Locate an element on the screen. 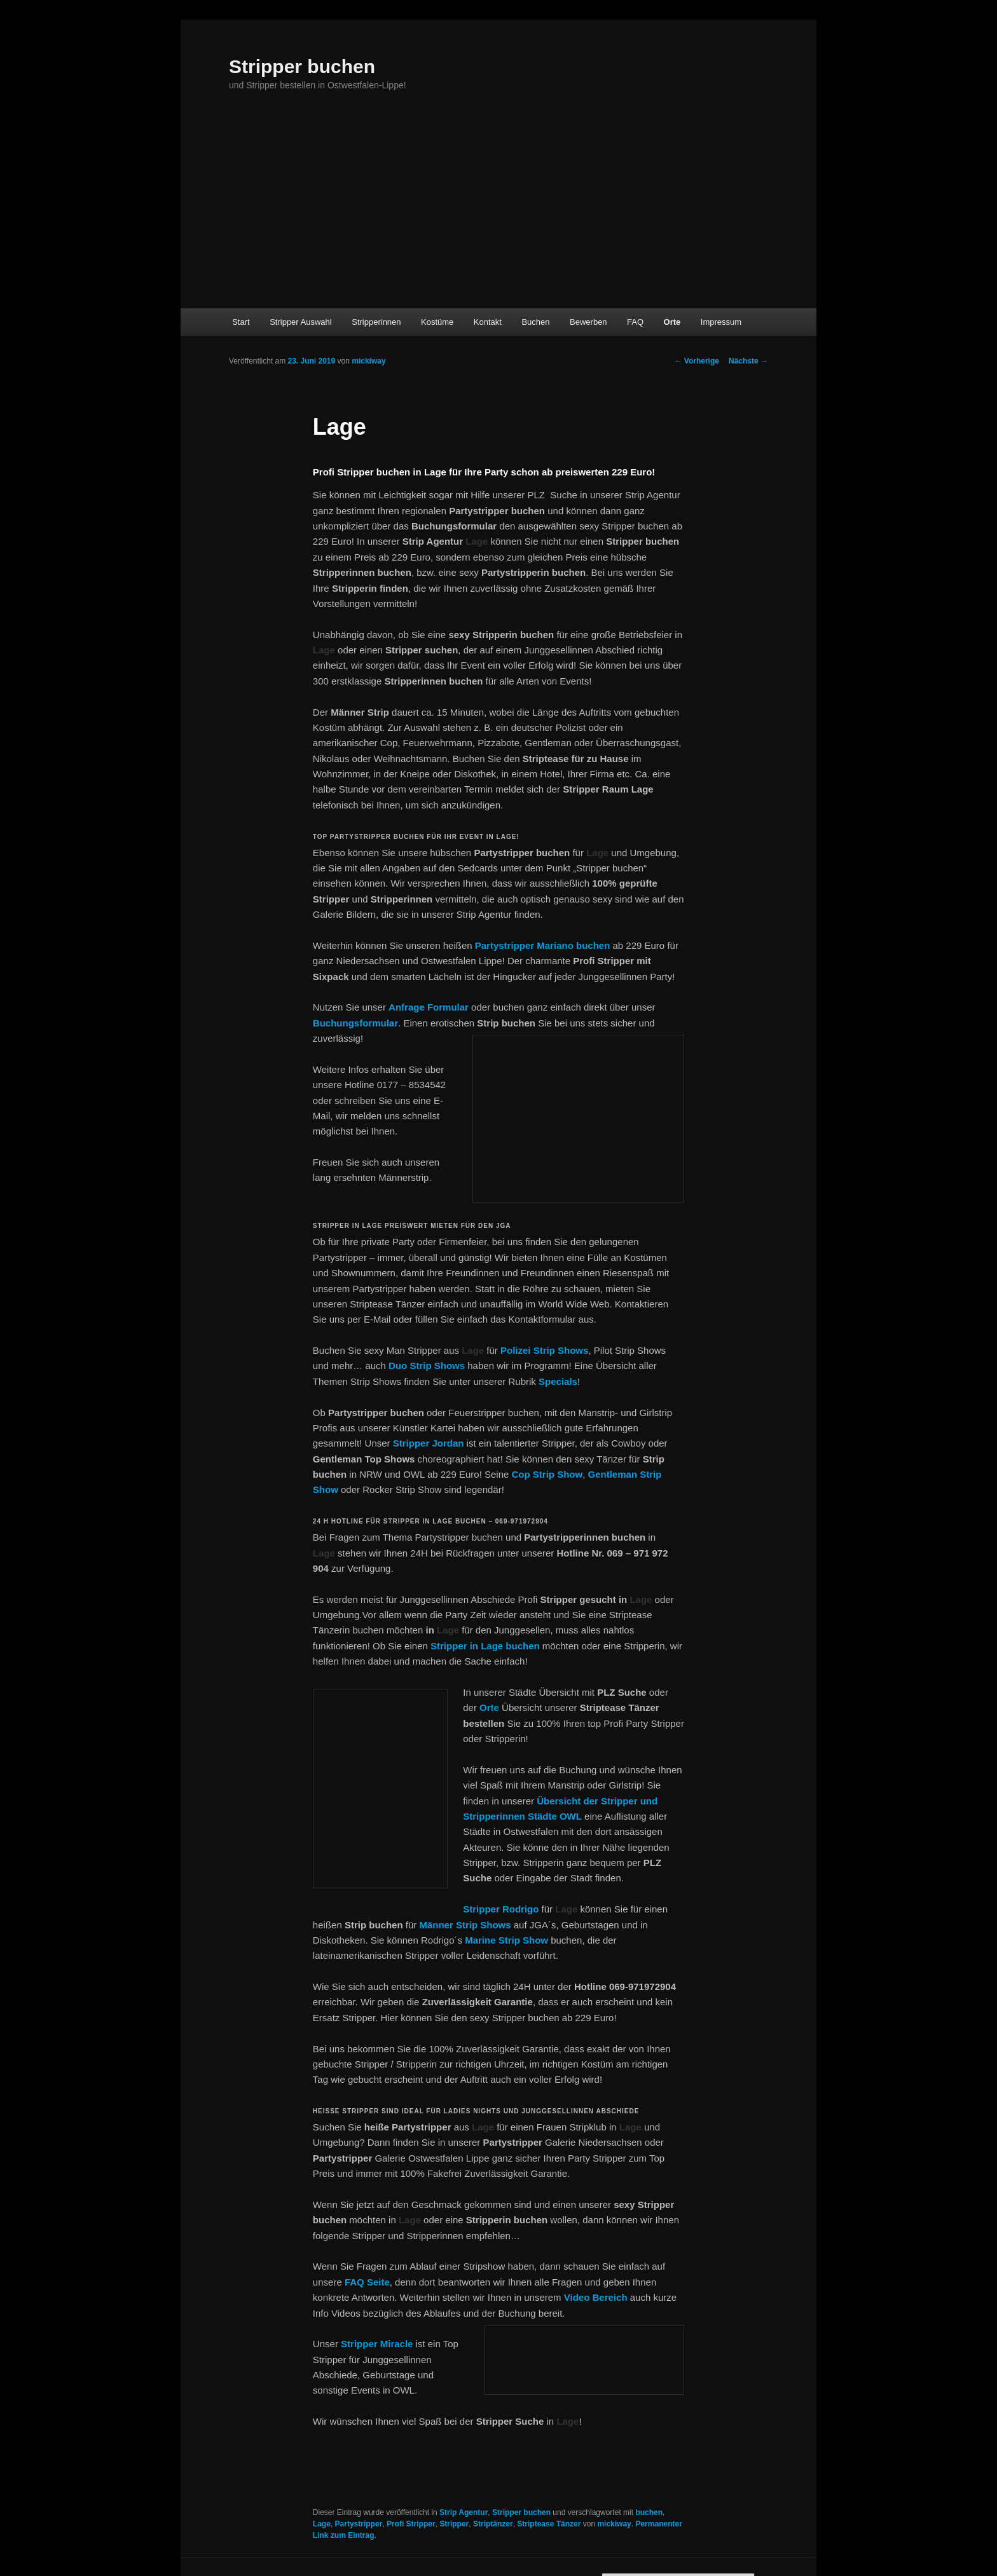  Nächste is located at coordinates (748, 361).